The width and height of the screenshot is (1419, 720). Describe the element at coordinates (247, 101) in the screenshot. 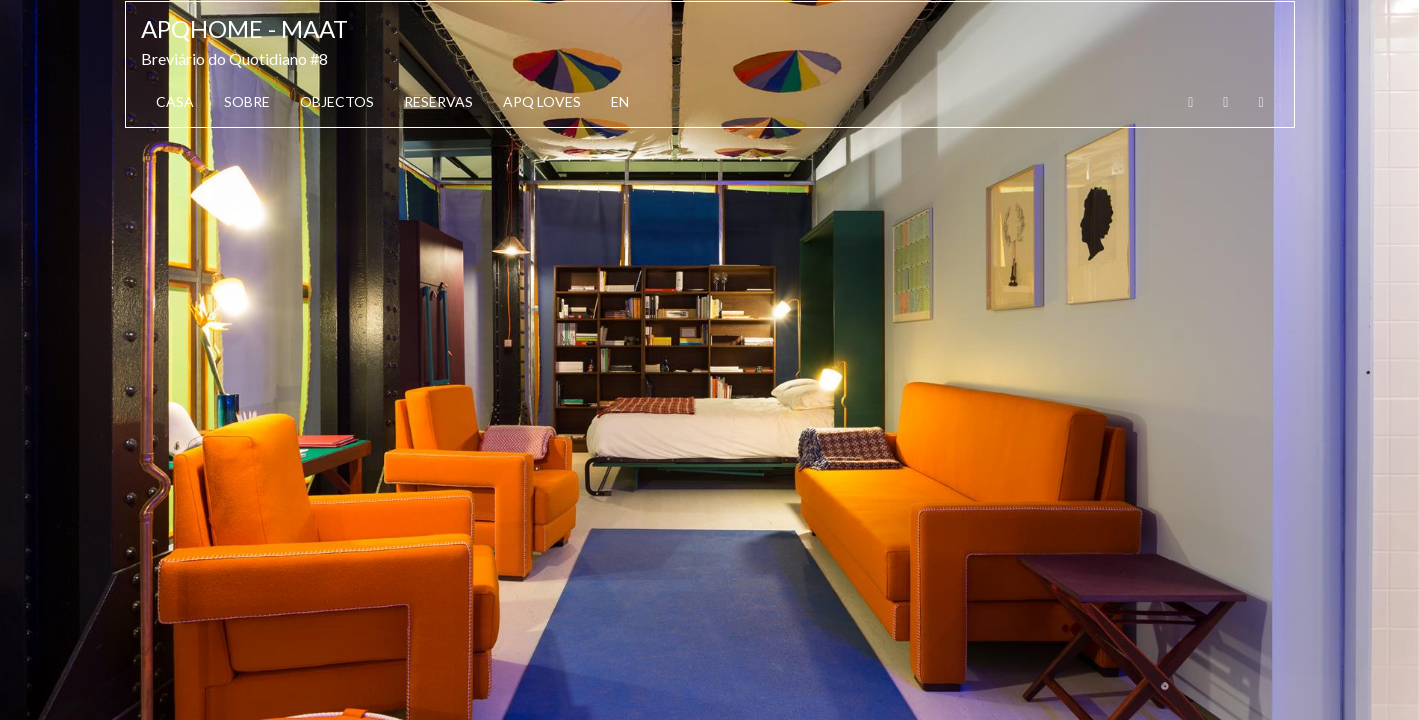

I see `Sobre [button]` at that location.